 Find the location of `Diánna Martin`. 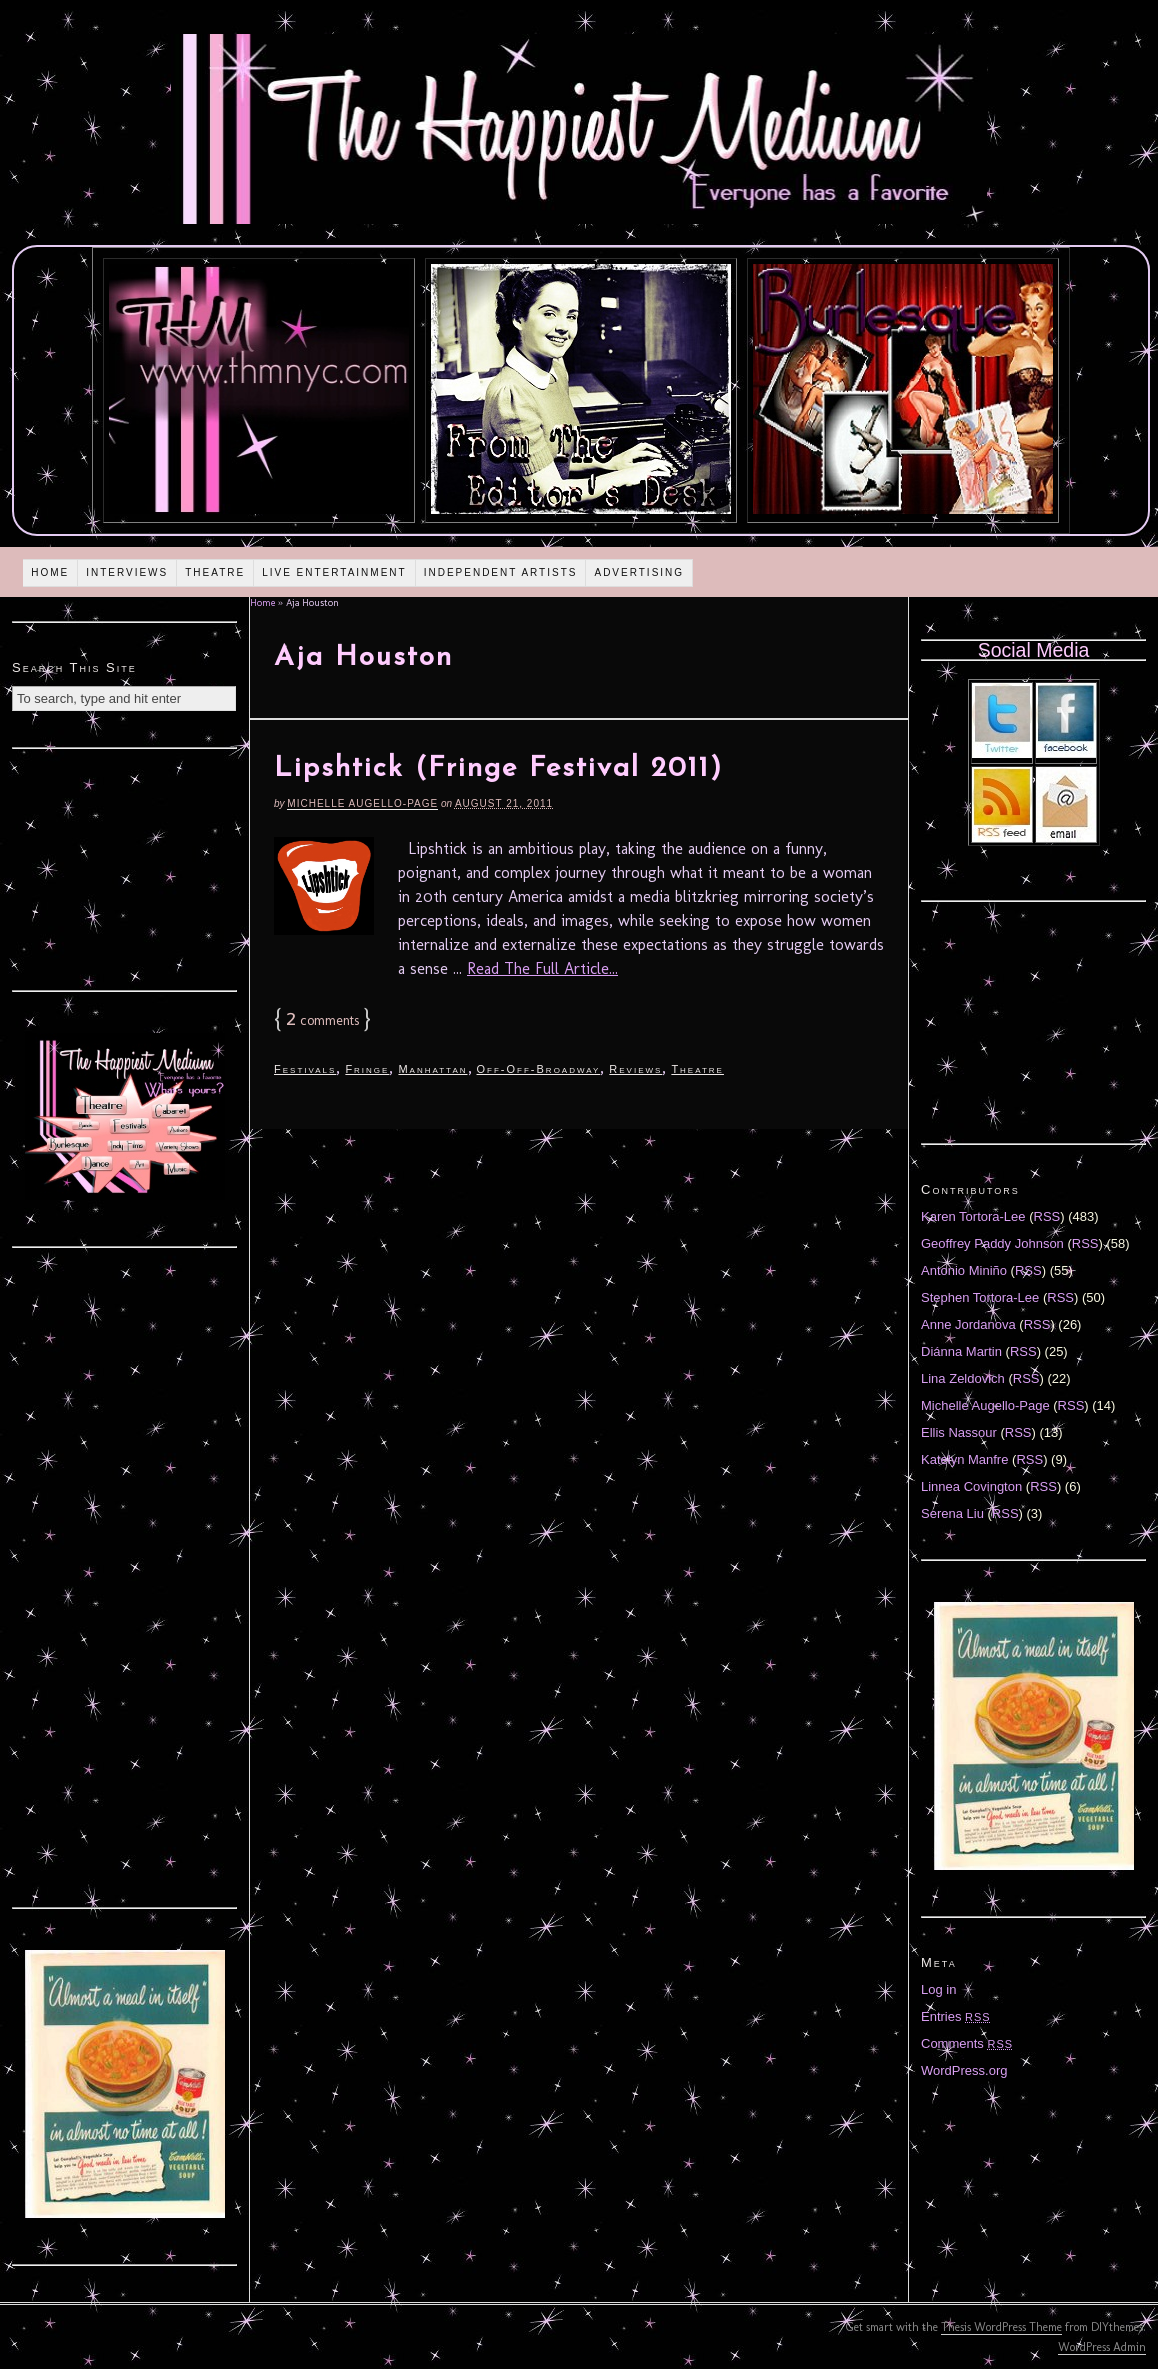

Diánna Martin is located at coordinates (961, 1351).